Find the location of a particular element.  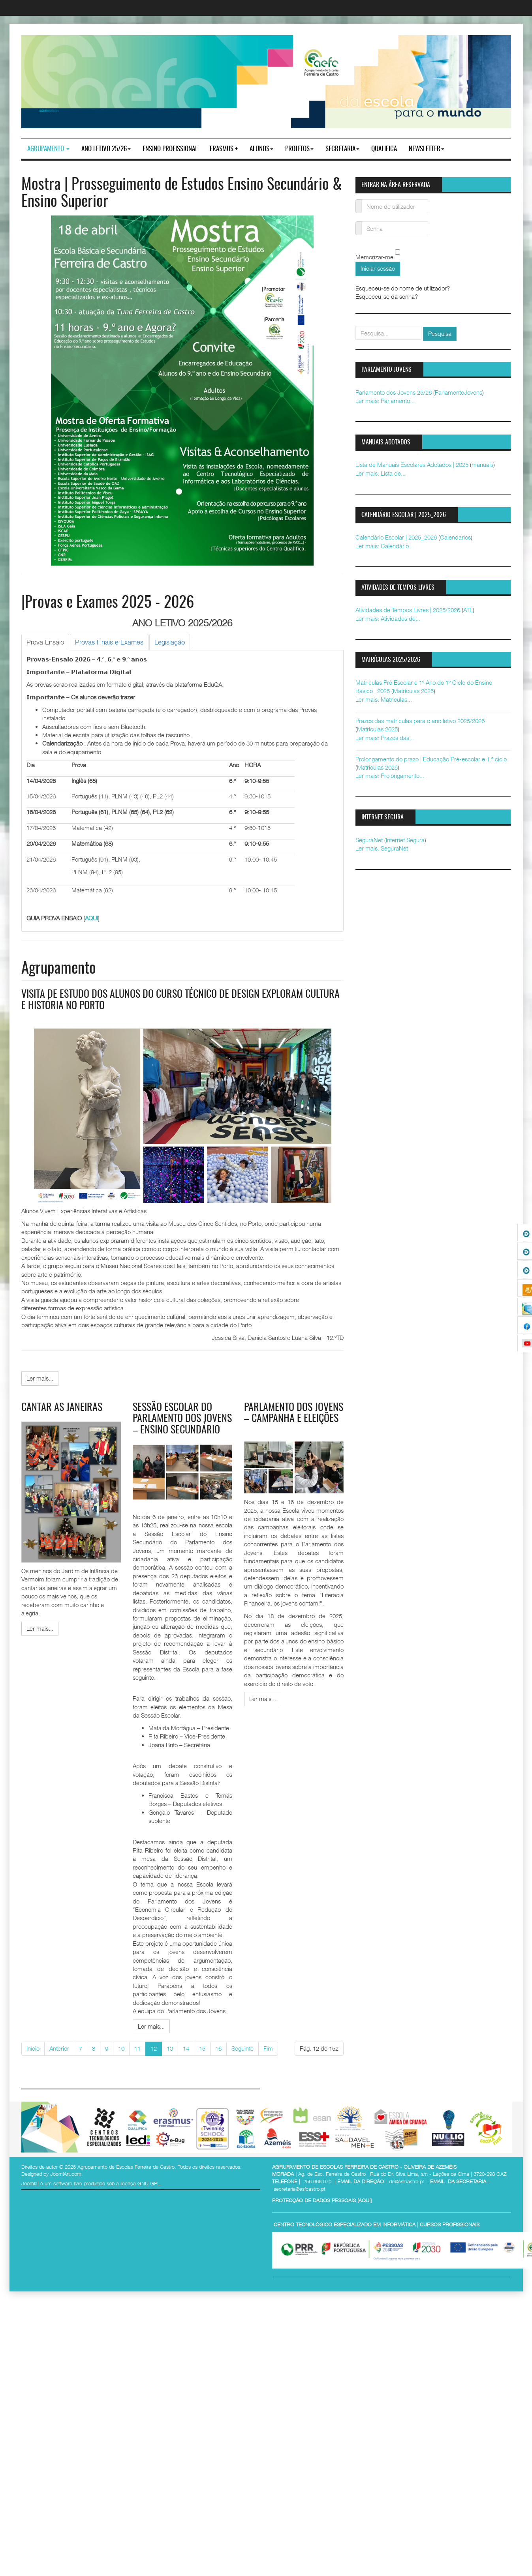

Ler mais: SeguraNet is located at coordinates (381, 848).